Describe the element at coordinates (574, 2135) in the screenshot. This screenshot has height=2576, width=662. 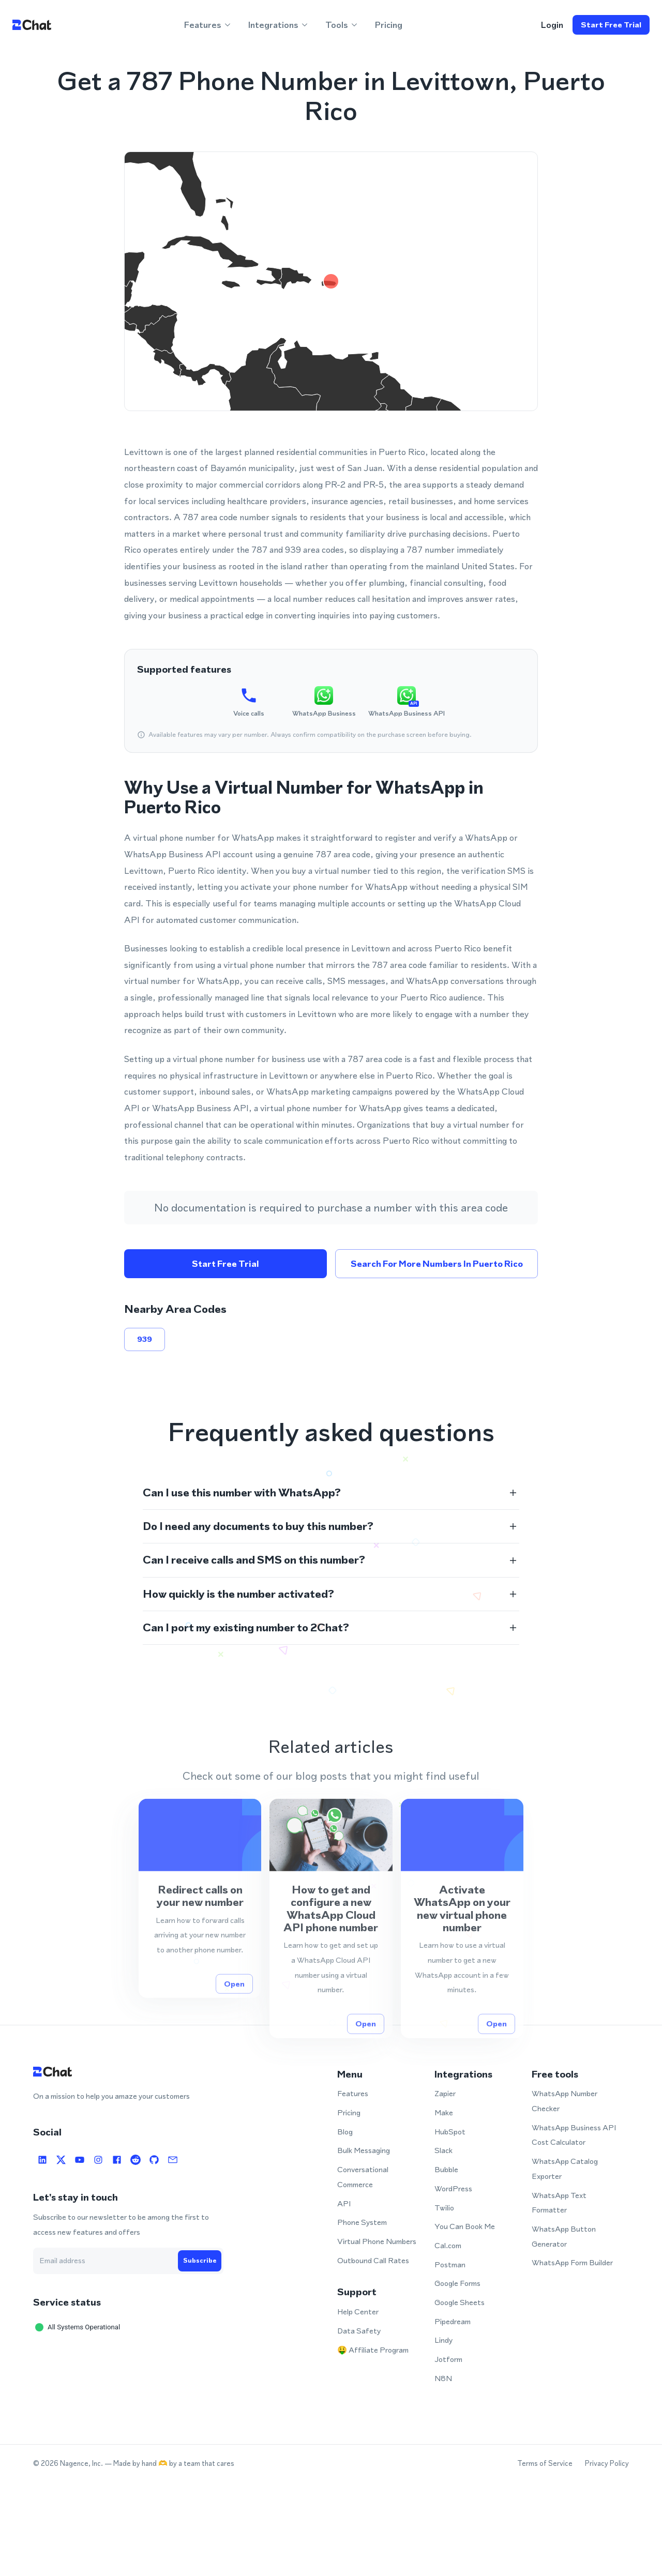
I see `WhatsApp Business API Cost Calculator` at that location.